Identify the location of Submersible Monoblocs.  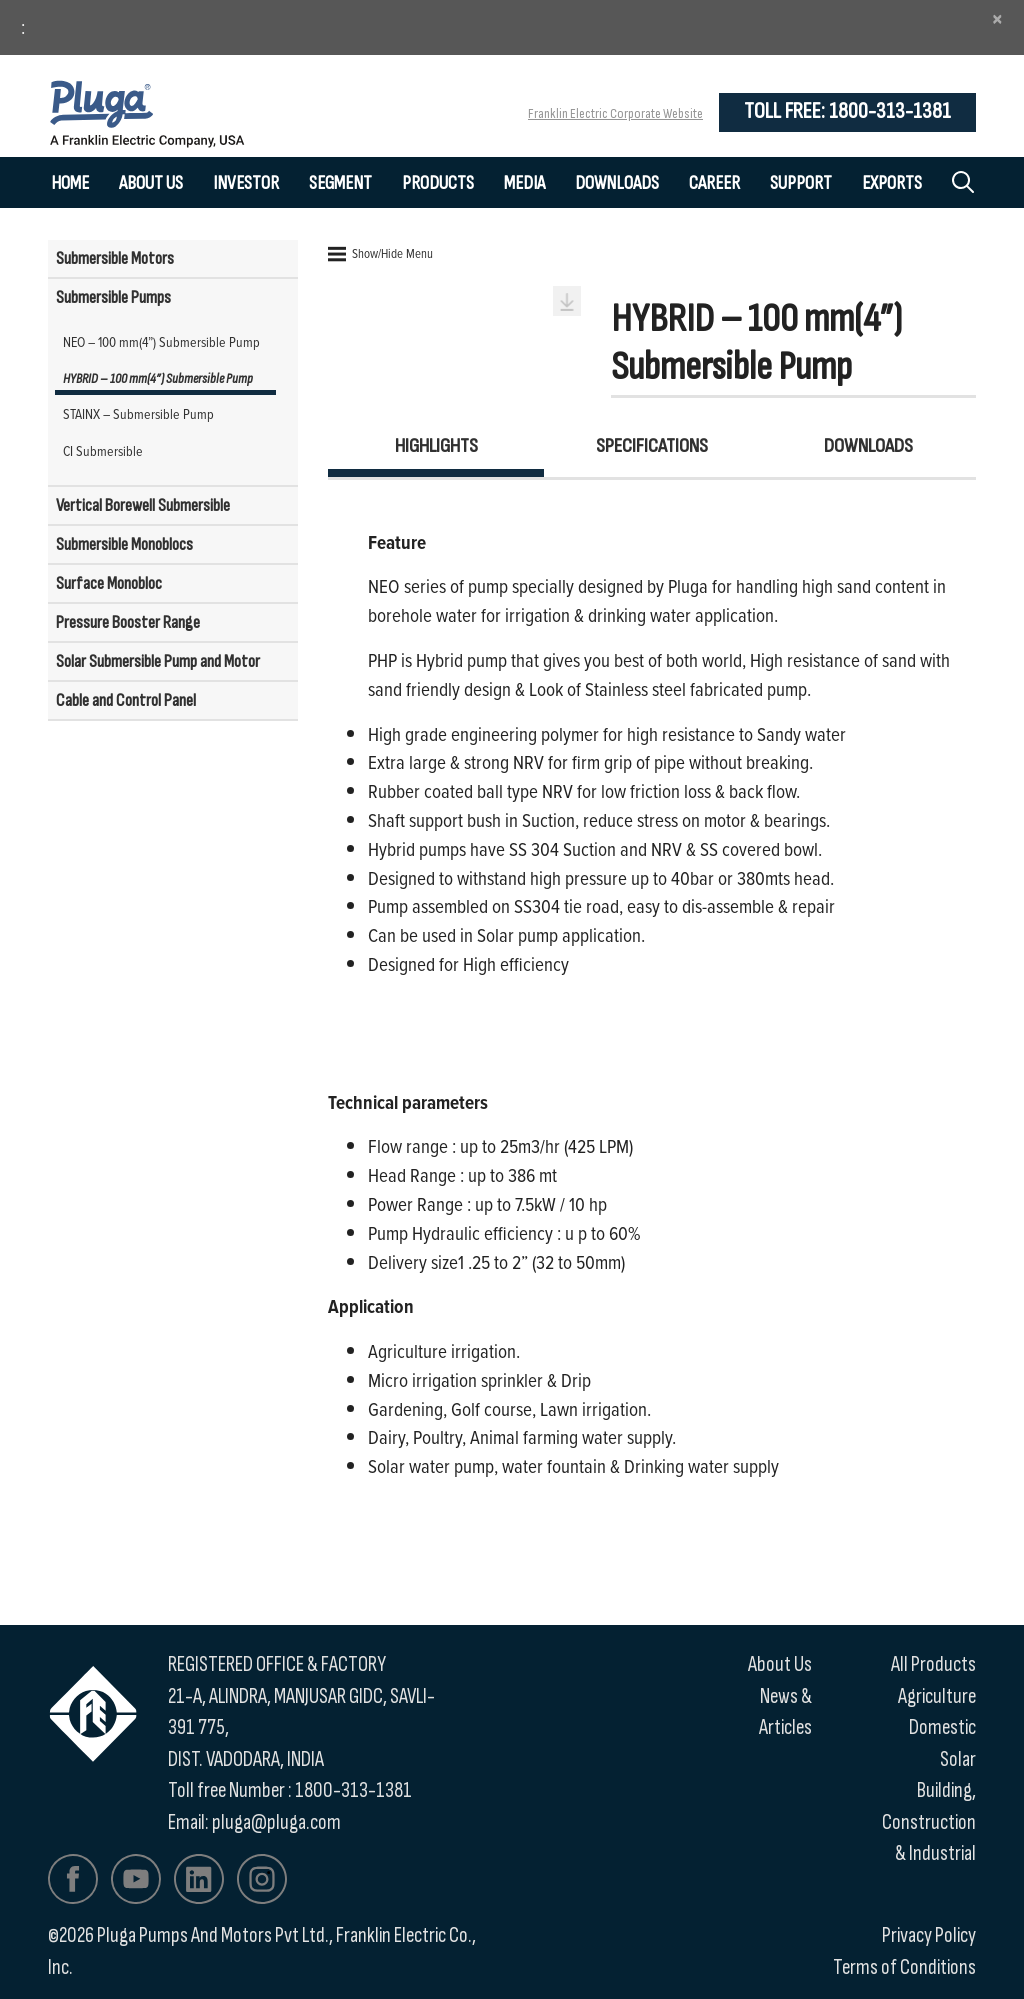
(124, 544).